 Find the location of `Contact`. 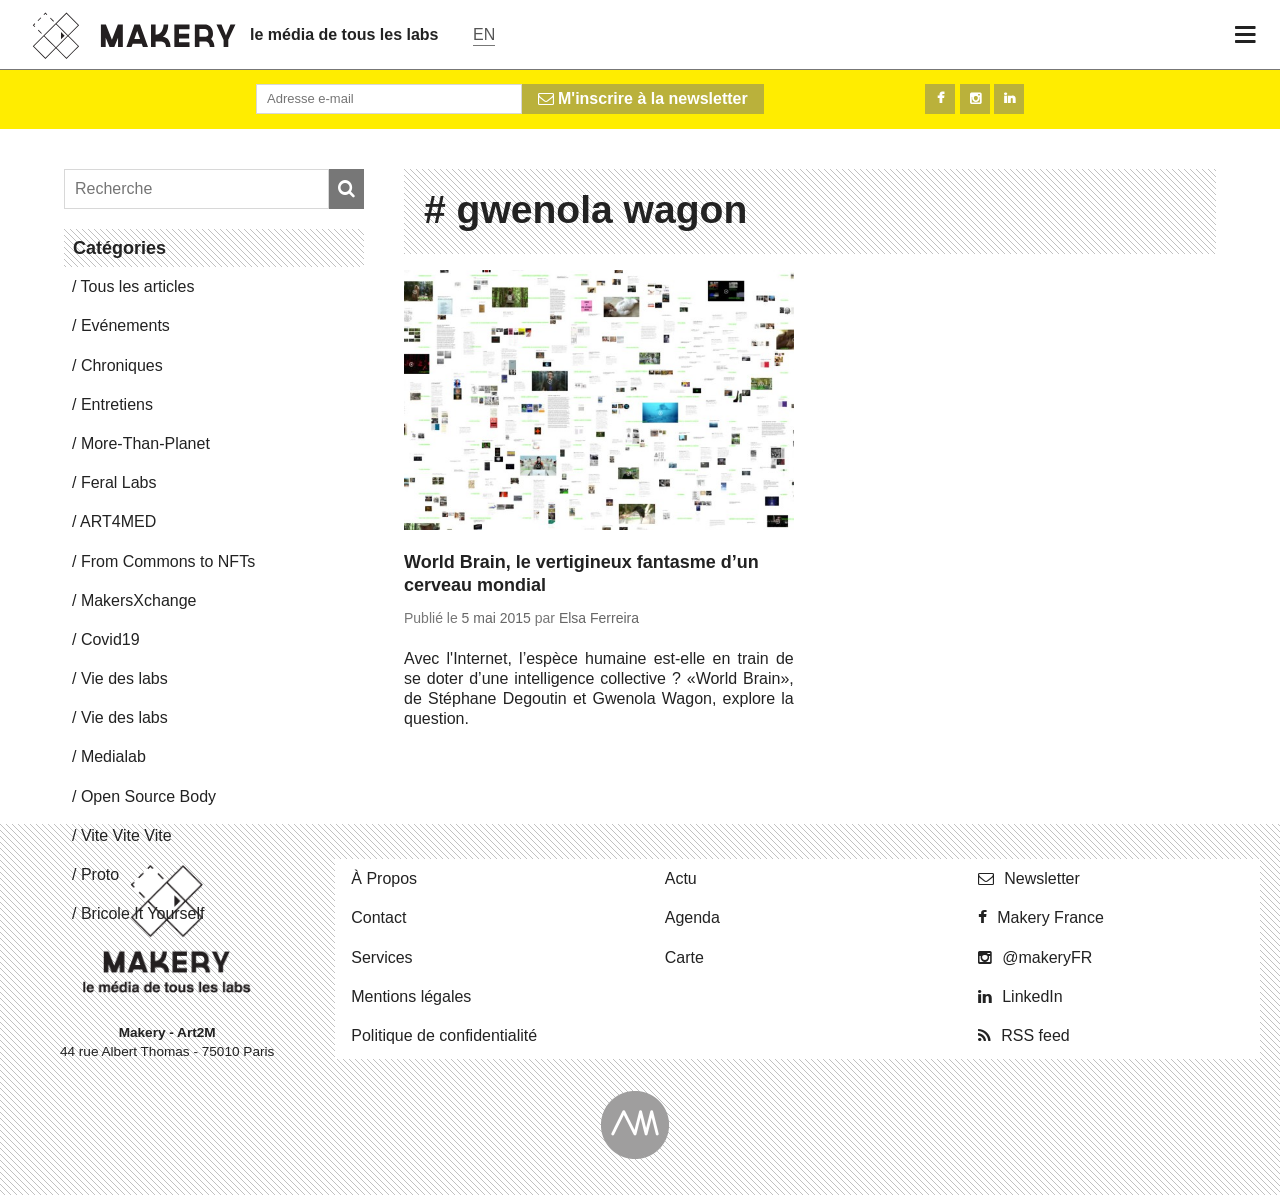

Contact is located at coordinates (378, 917).